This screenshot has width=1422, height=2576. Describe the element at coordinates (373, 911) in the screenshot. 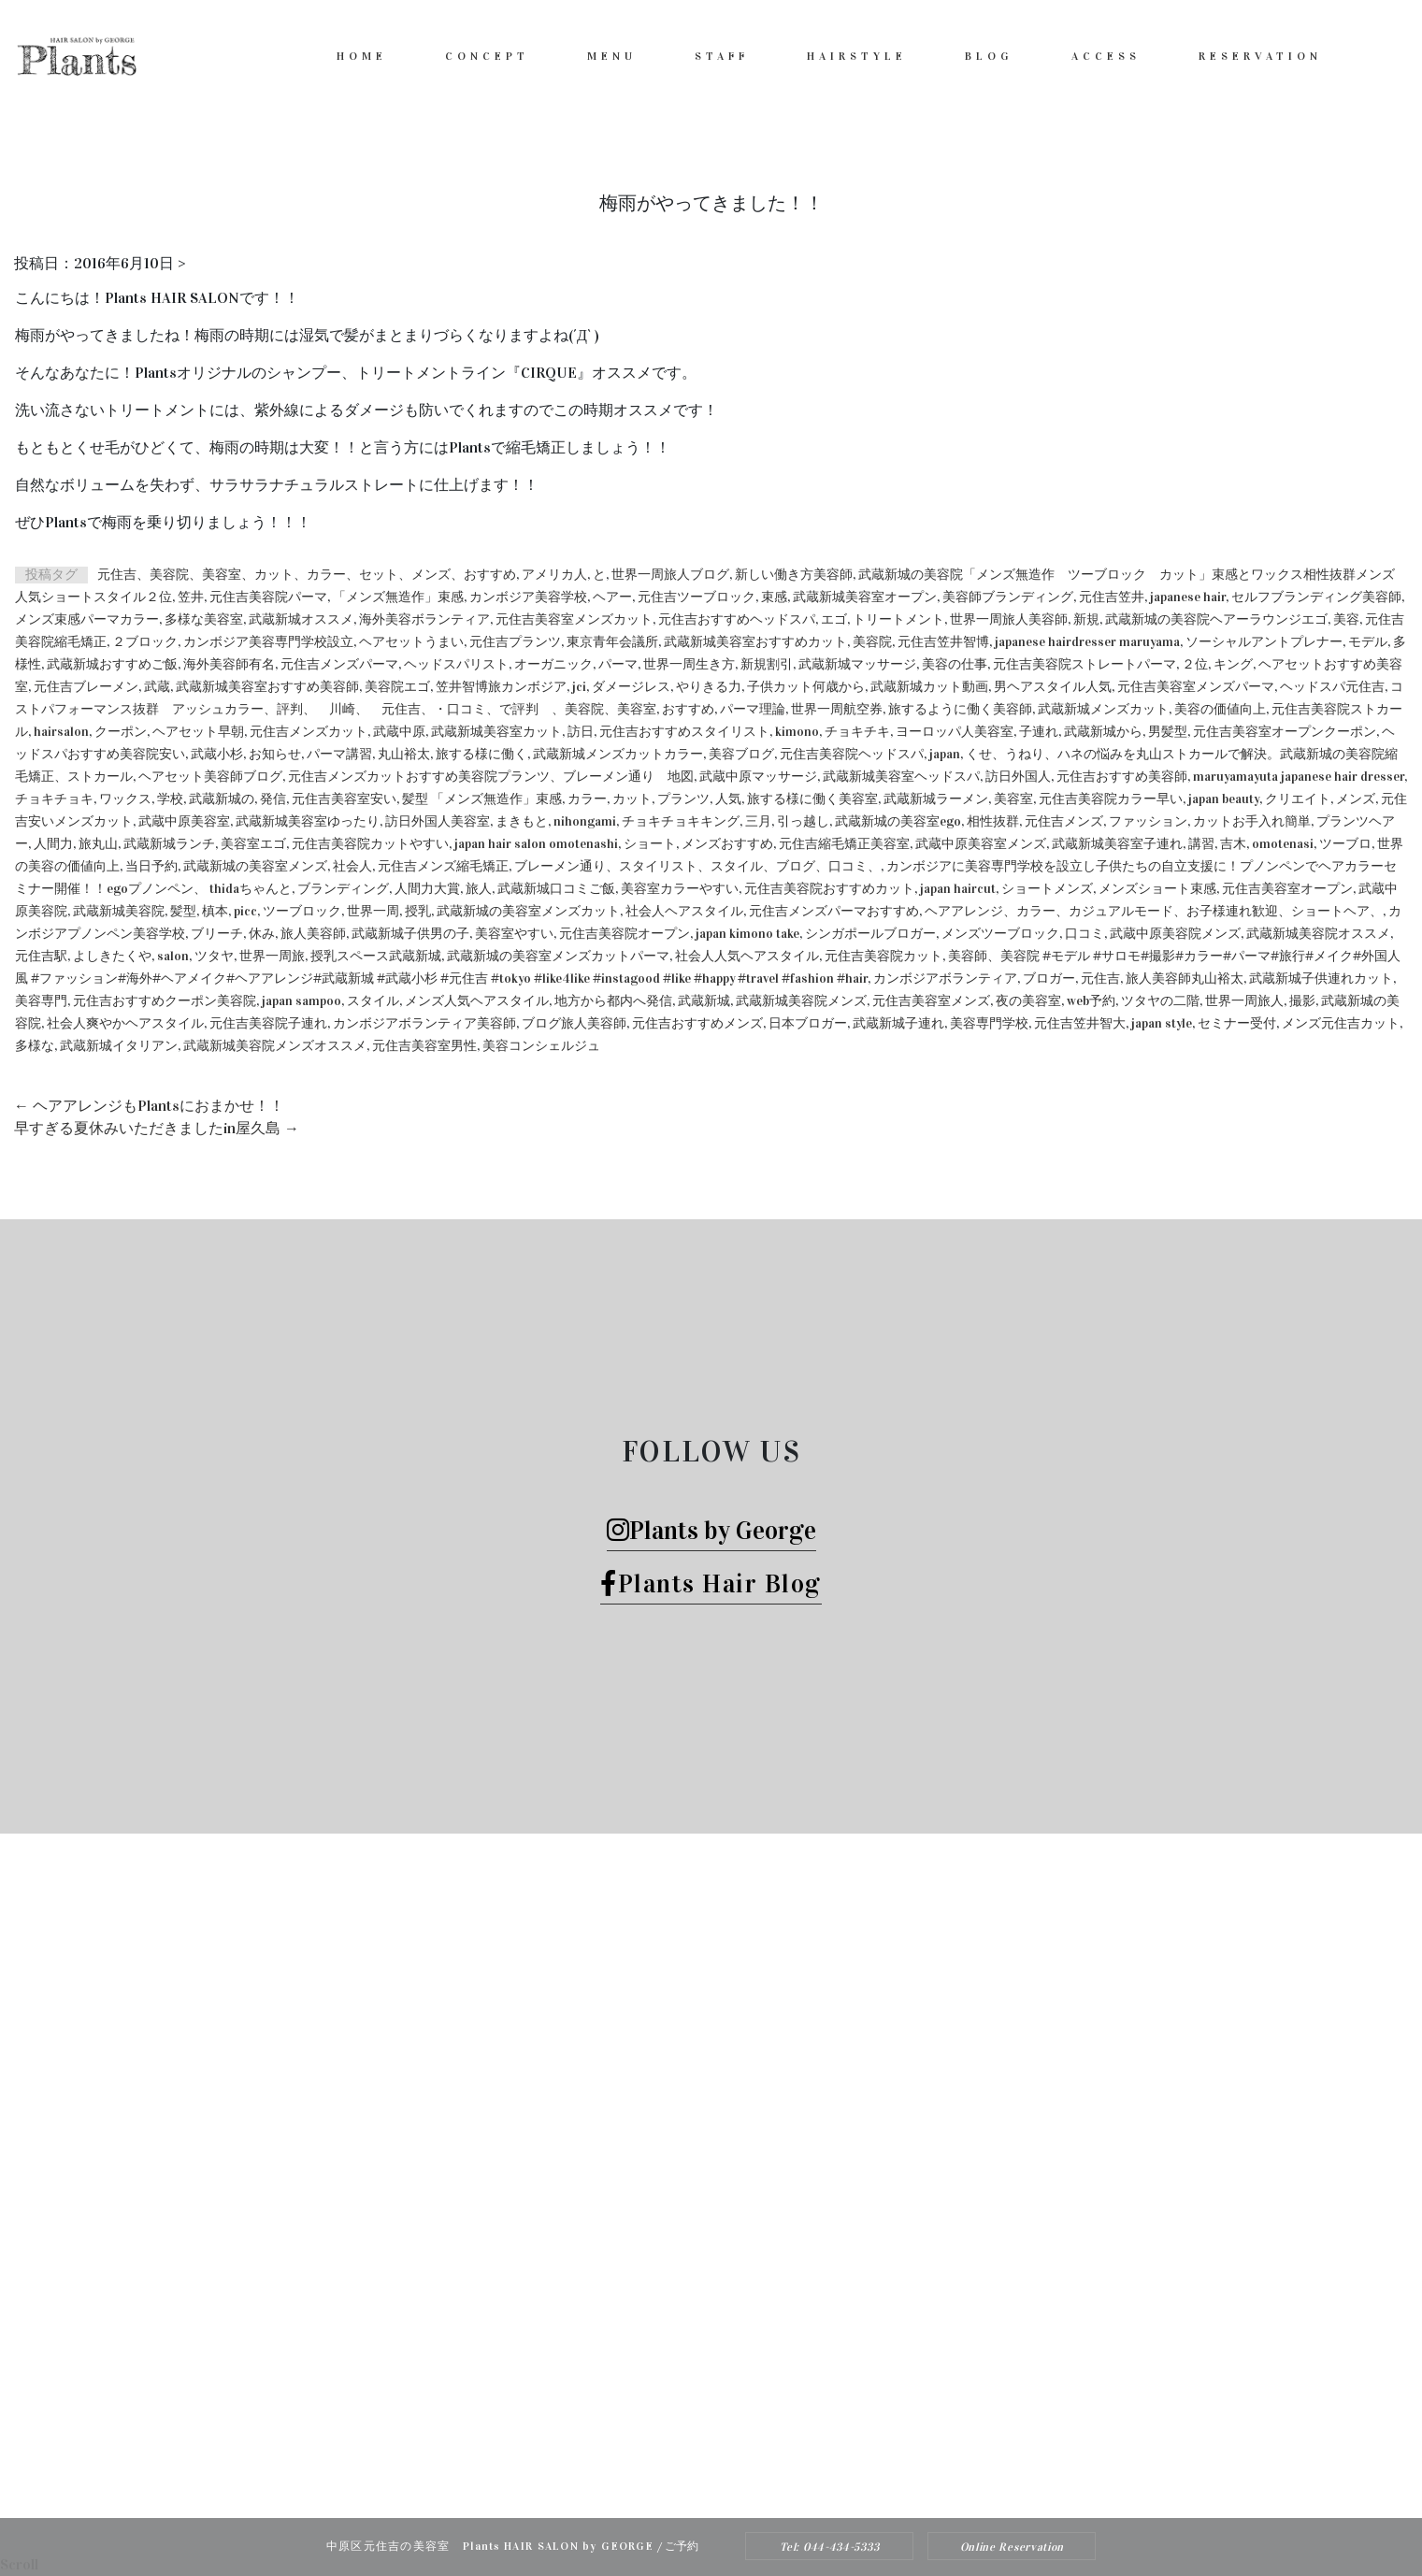

I see `世界一周` at that location.